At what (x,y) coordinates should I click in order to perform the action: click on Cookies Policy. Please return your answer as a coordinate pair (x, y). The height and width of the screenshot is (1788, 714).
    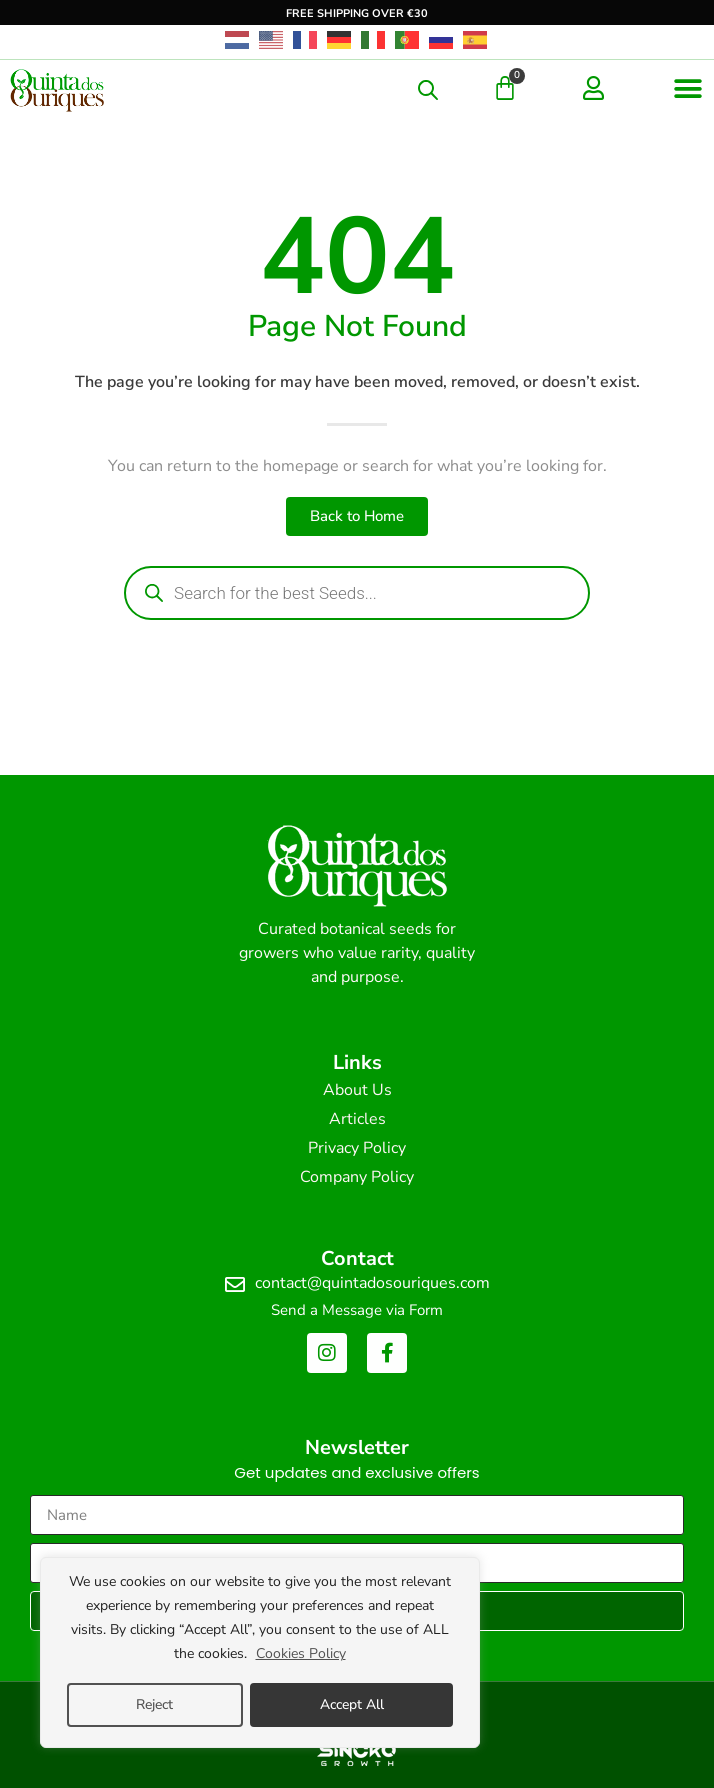
    Looking at the image, I should click on (301, 1654).